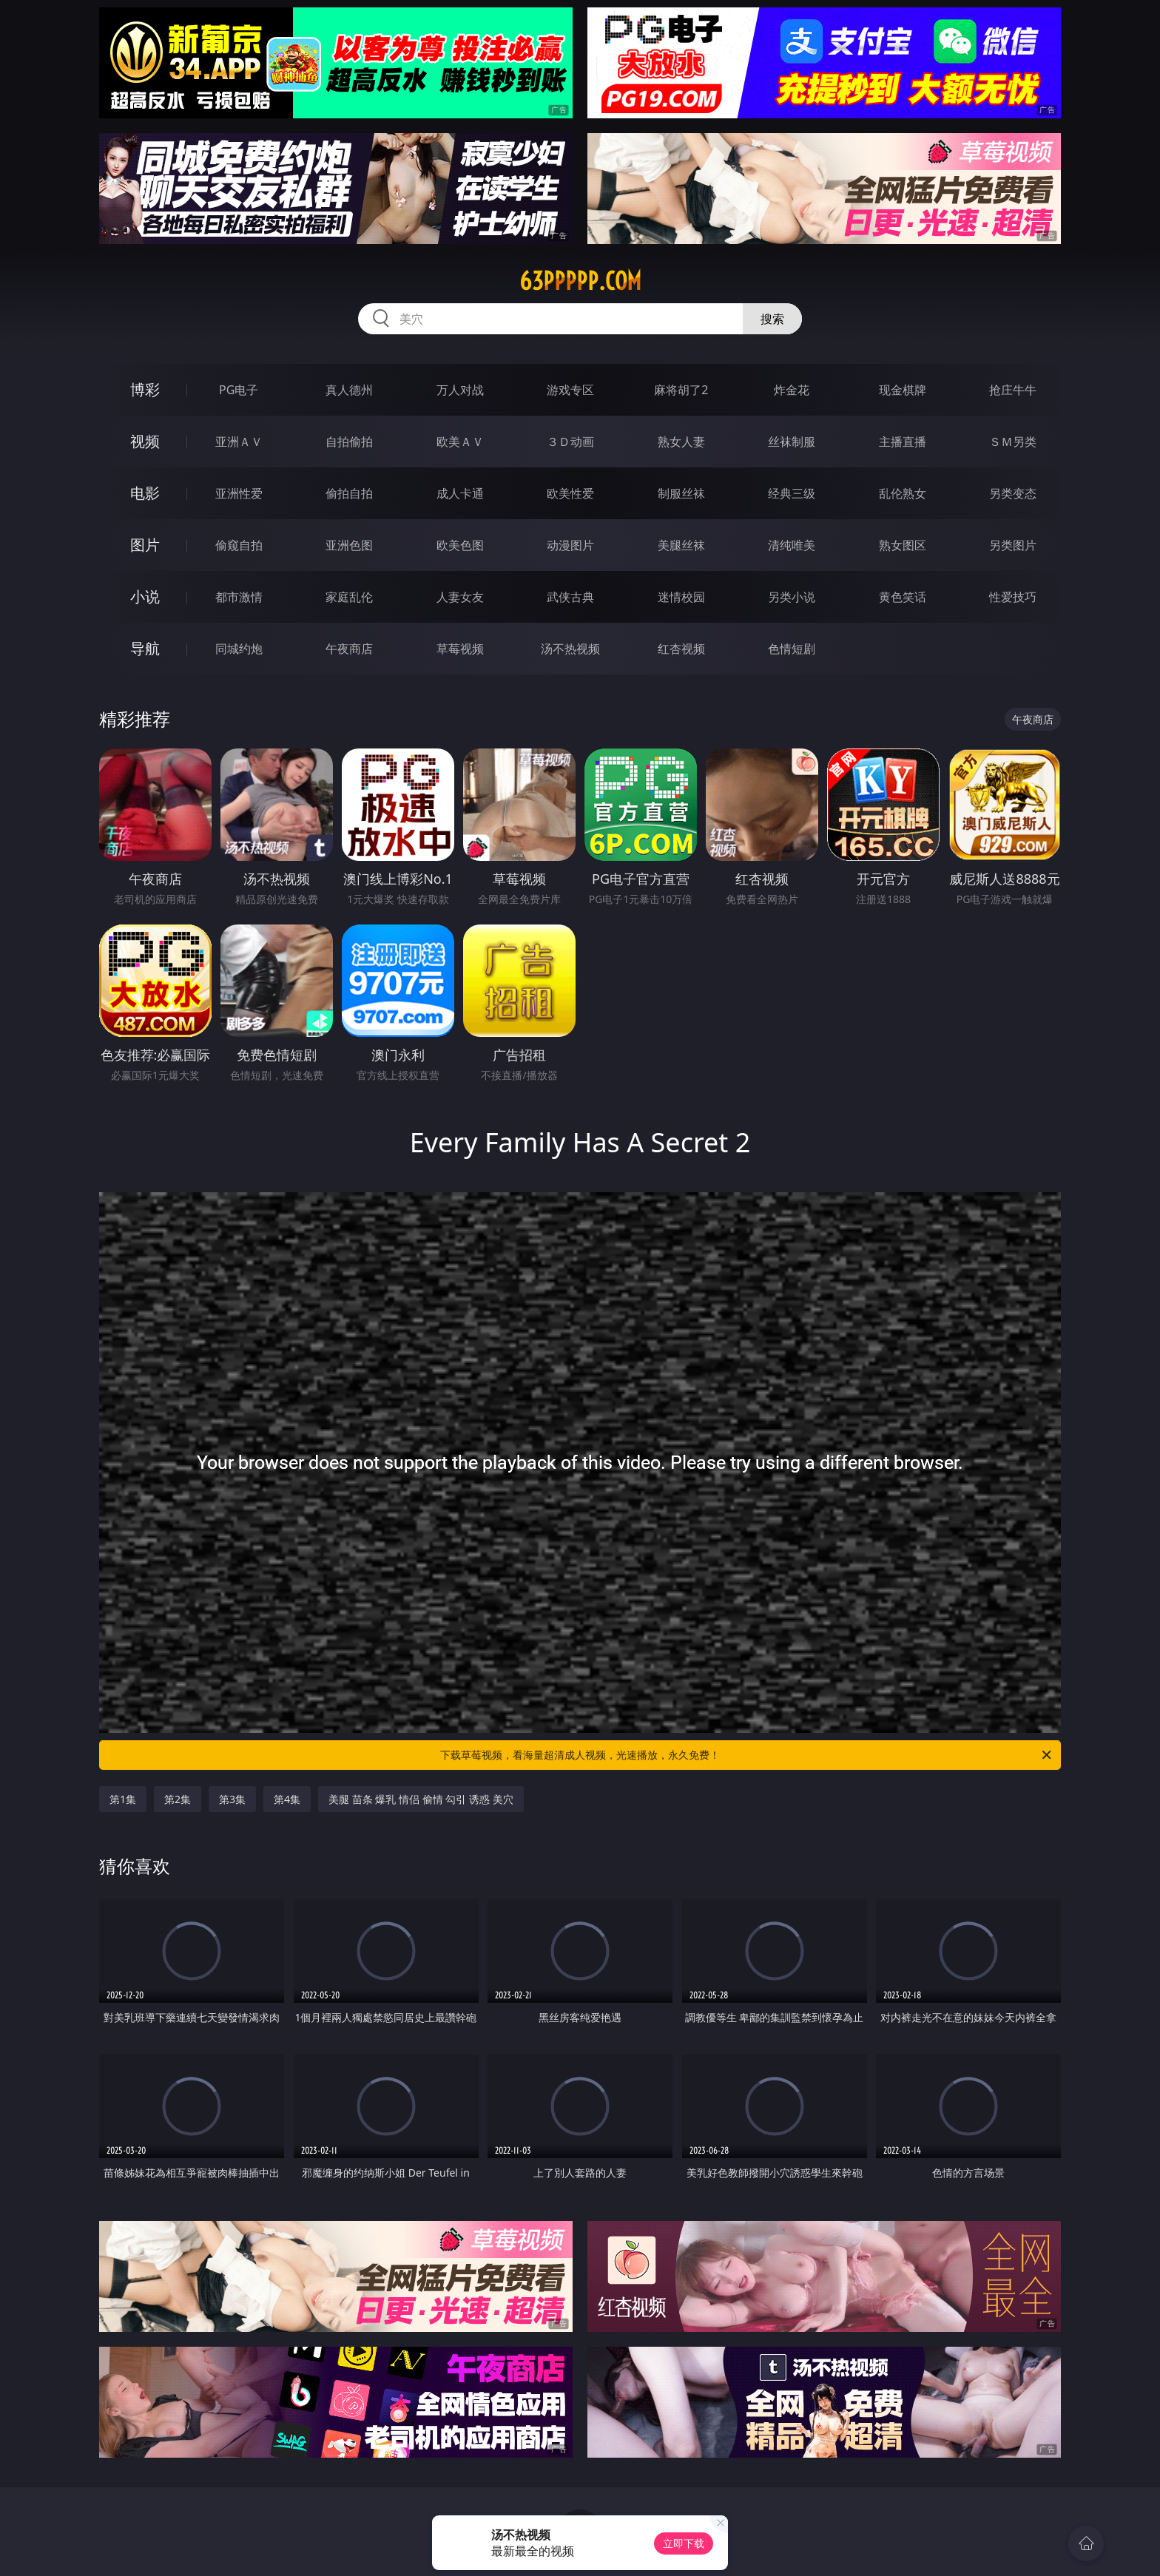 The height and width of the screenshot is (2576, 1160). Describe the element at coordinates (902, 597) in the screenshot. I see `黄色笑话` at that location.